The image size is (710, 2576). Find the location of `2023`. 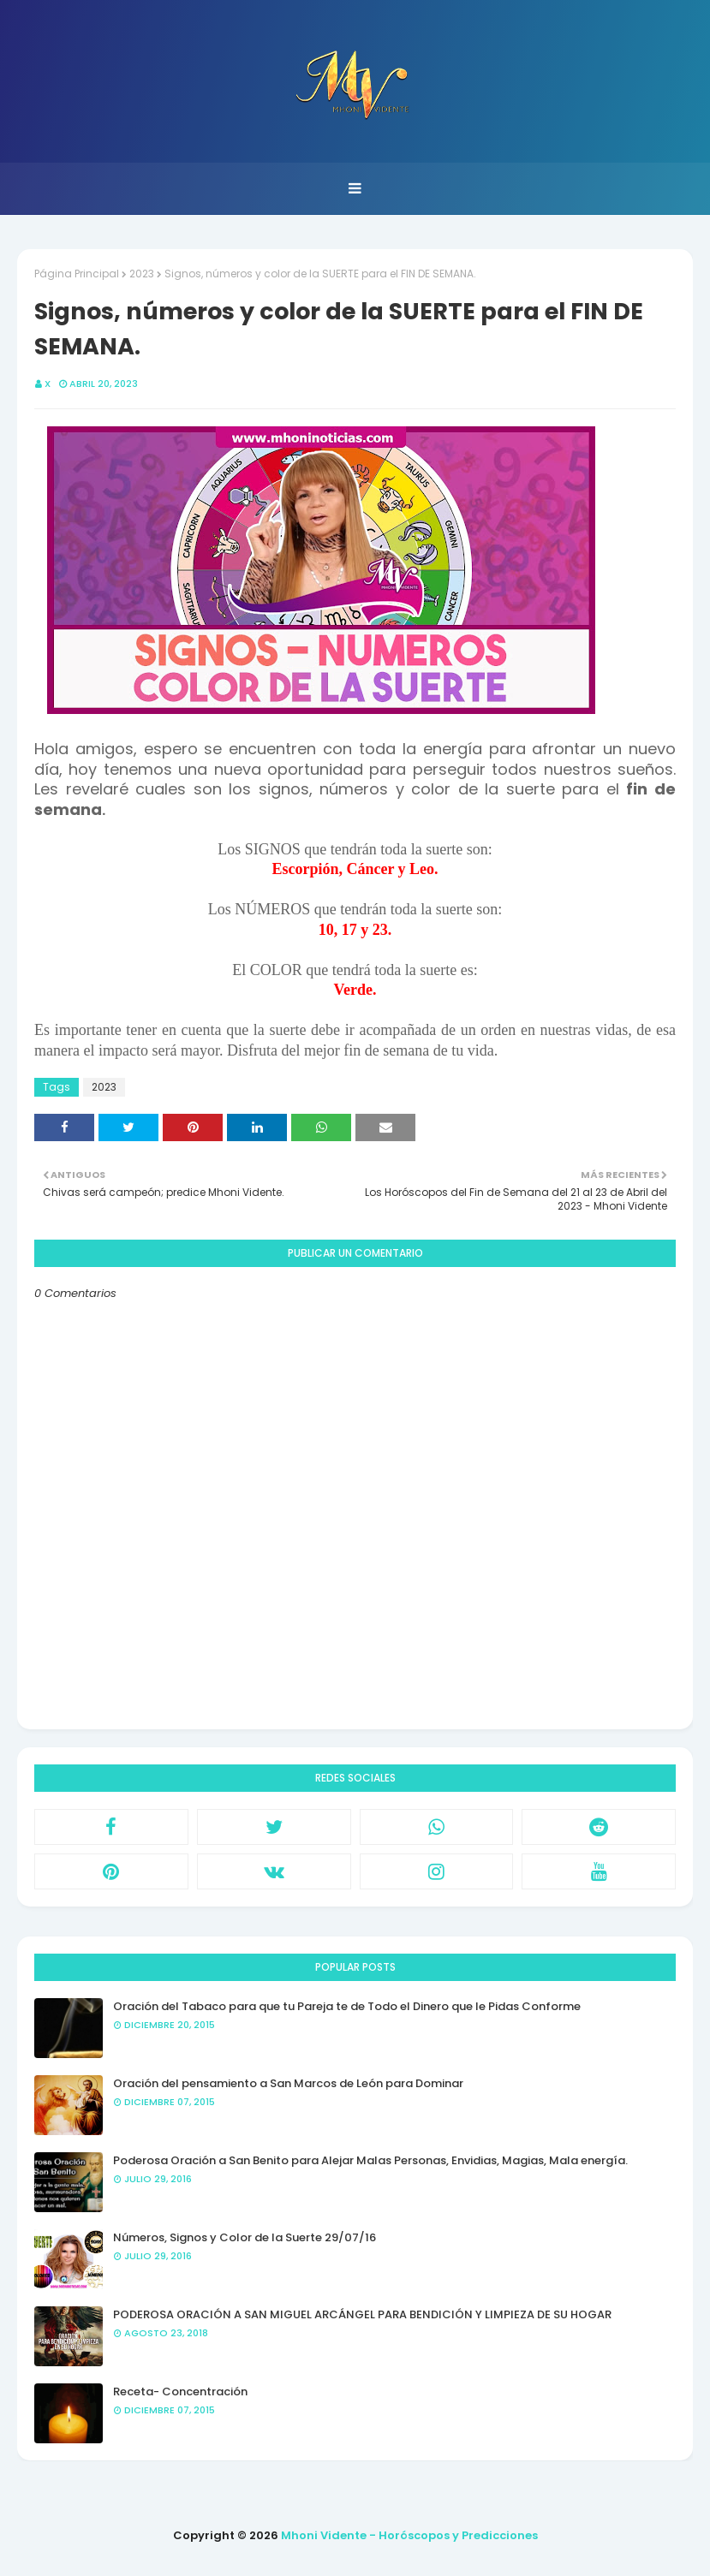

2023 is located at coordinates (141, 273).